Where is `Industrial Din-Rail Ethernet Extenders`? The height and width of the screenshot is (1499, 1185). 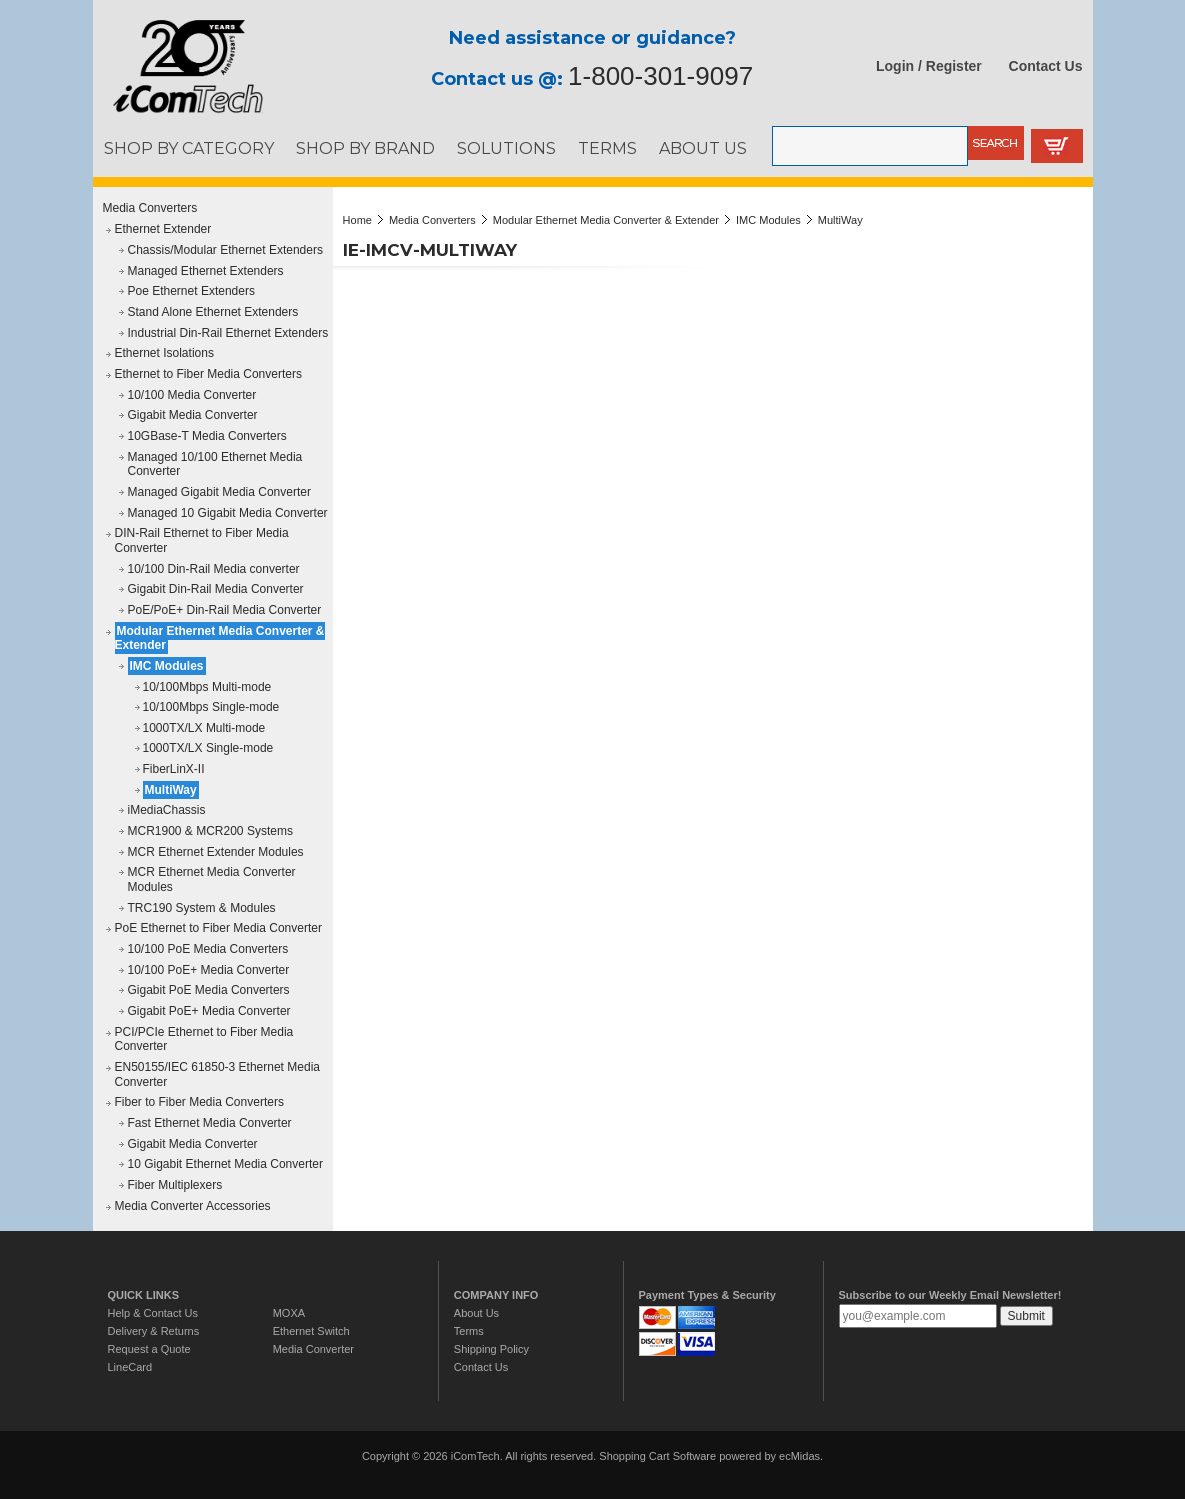
Industrial Din-Rail Ethernet Extenders is located at coordinates (228, 333).